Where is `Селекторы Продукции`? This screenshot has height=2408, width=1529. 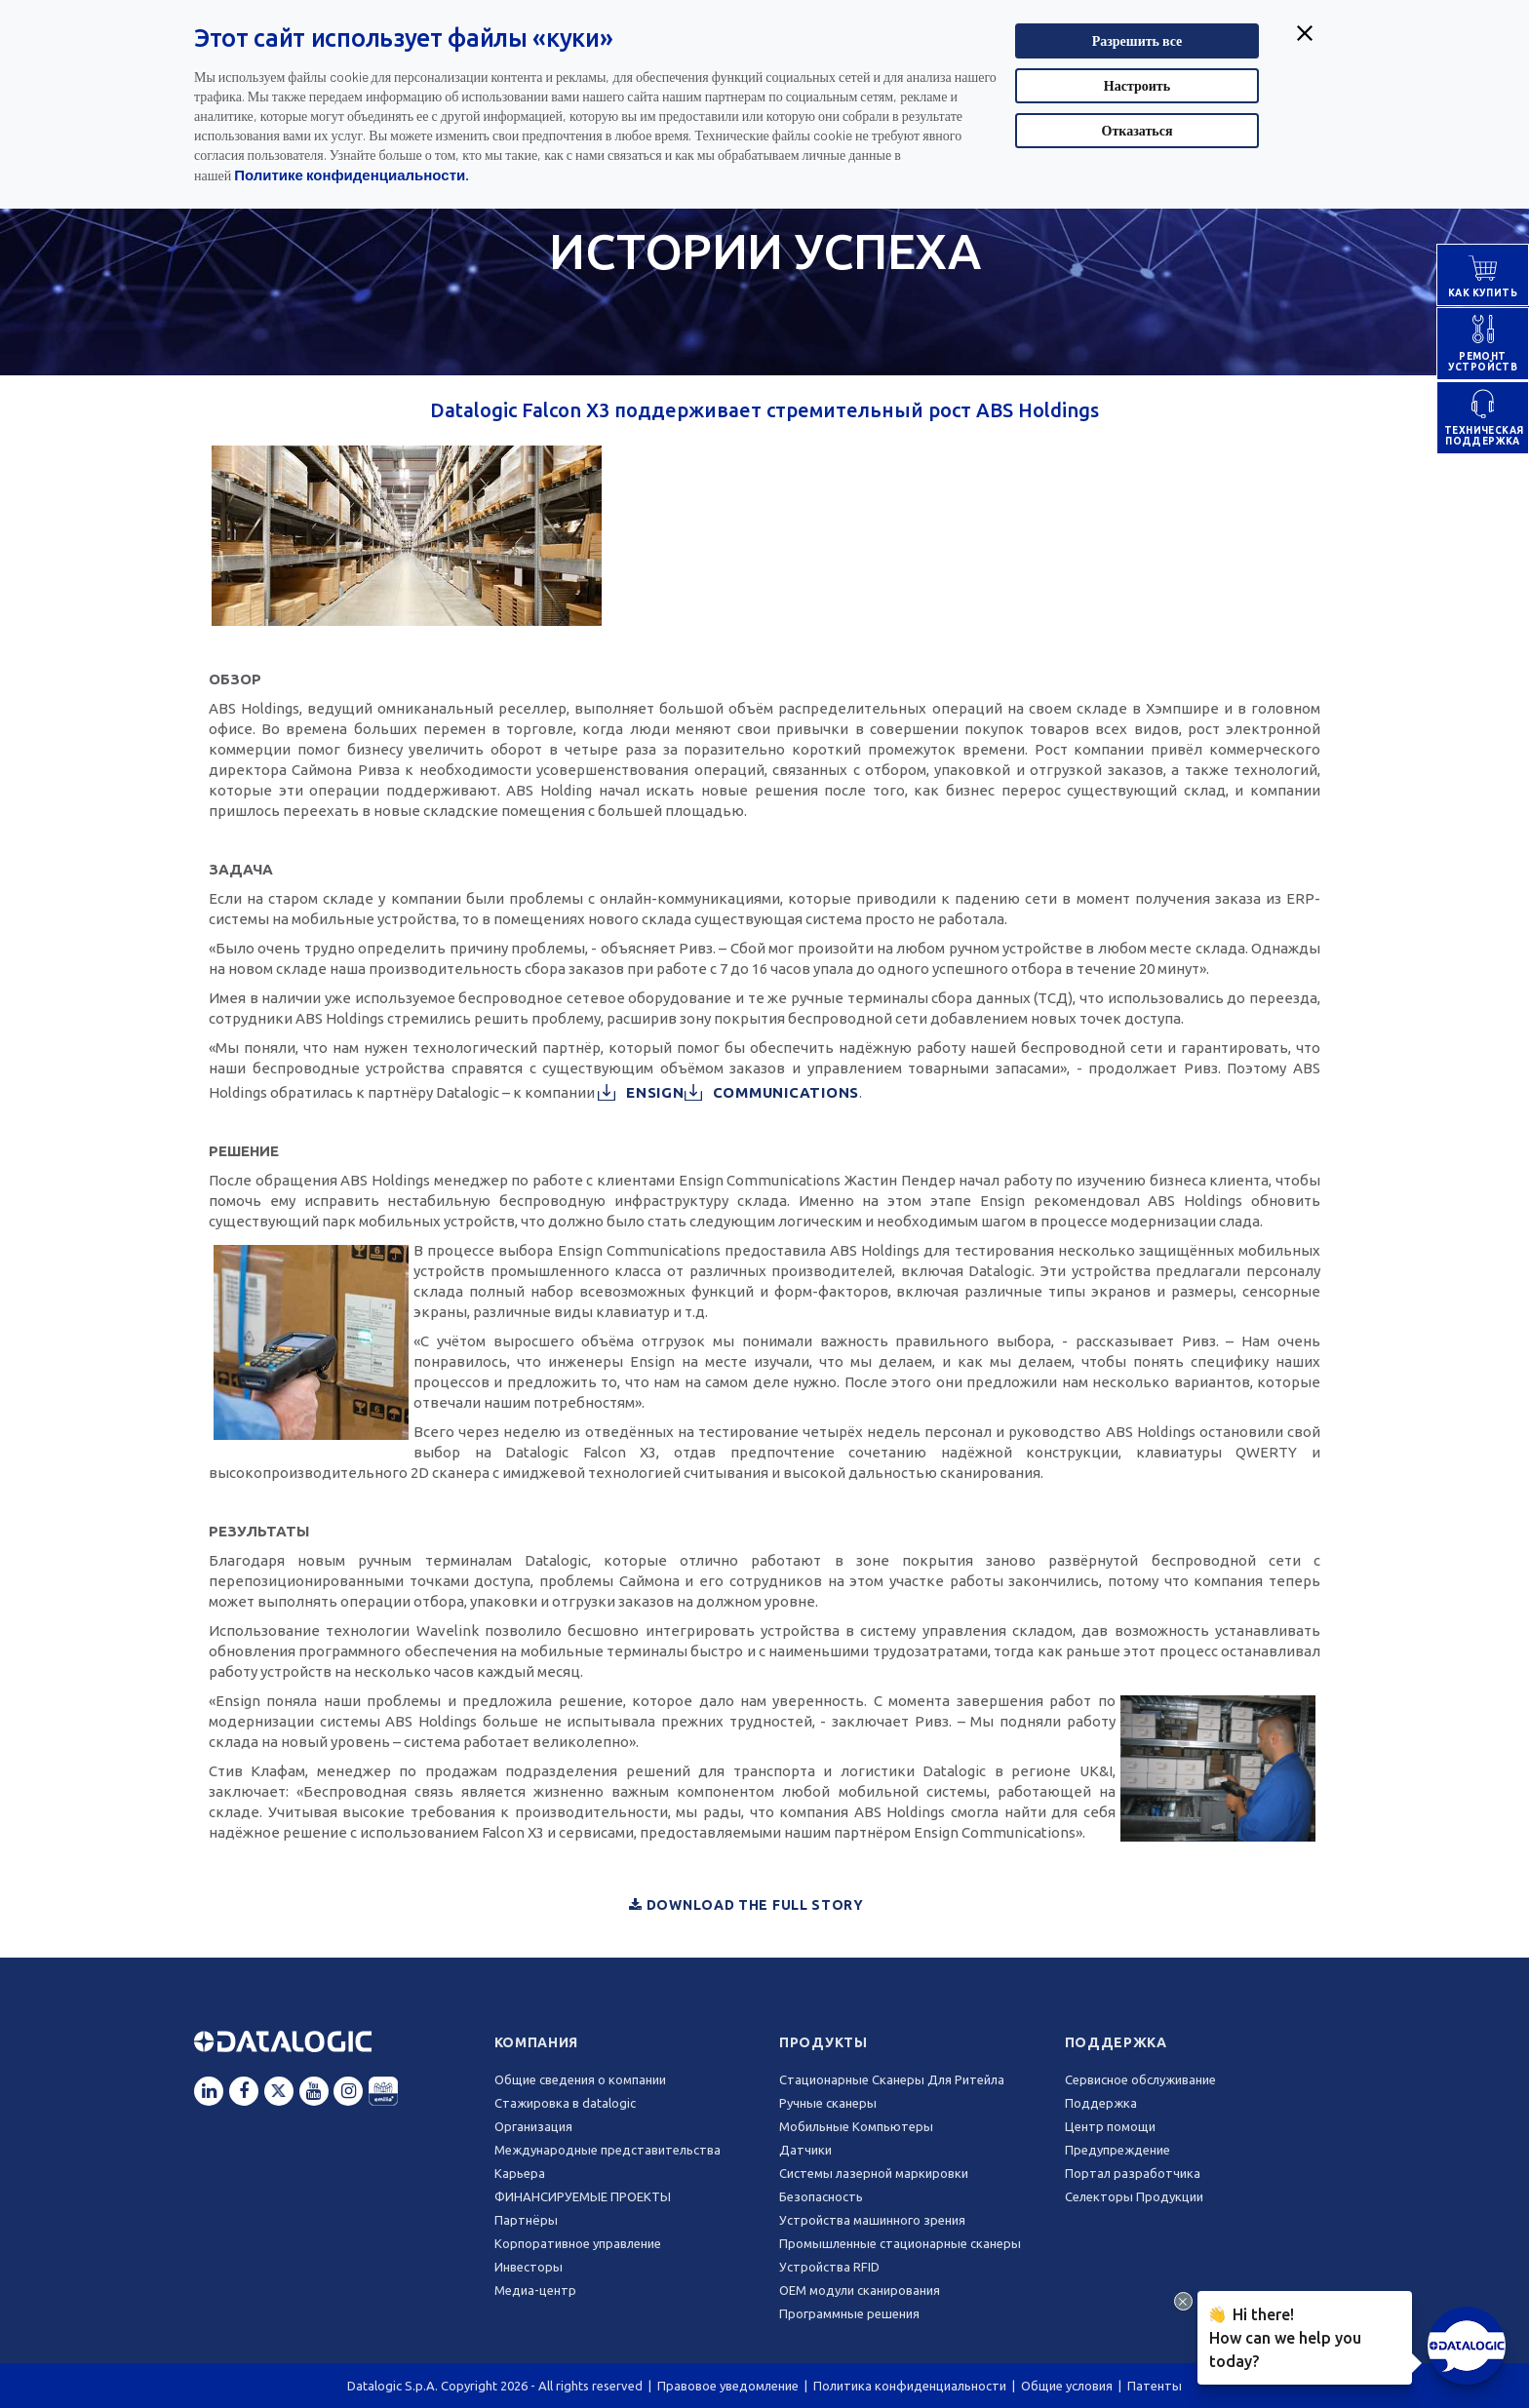
Селекторы Продукции is located at coordinates (1134, 2196).